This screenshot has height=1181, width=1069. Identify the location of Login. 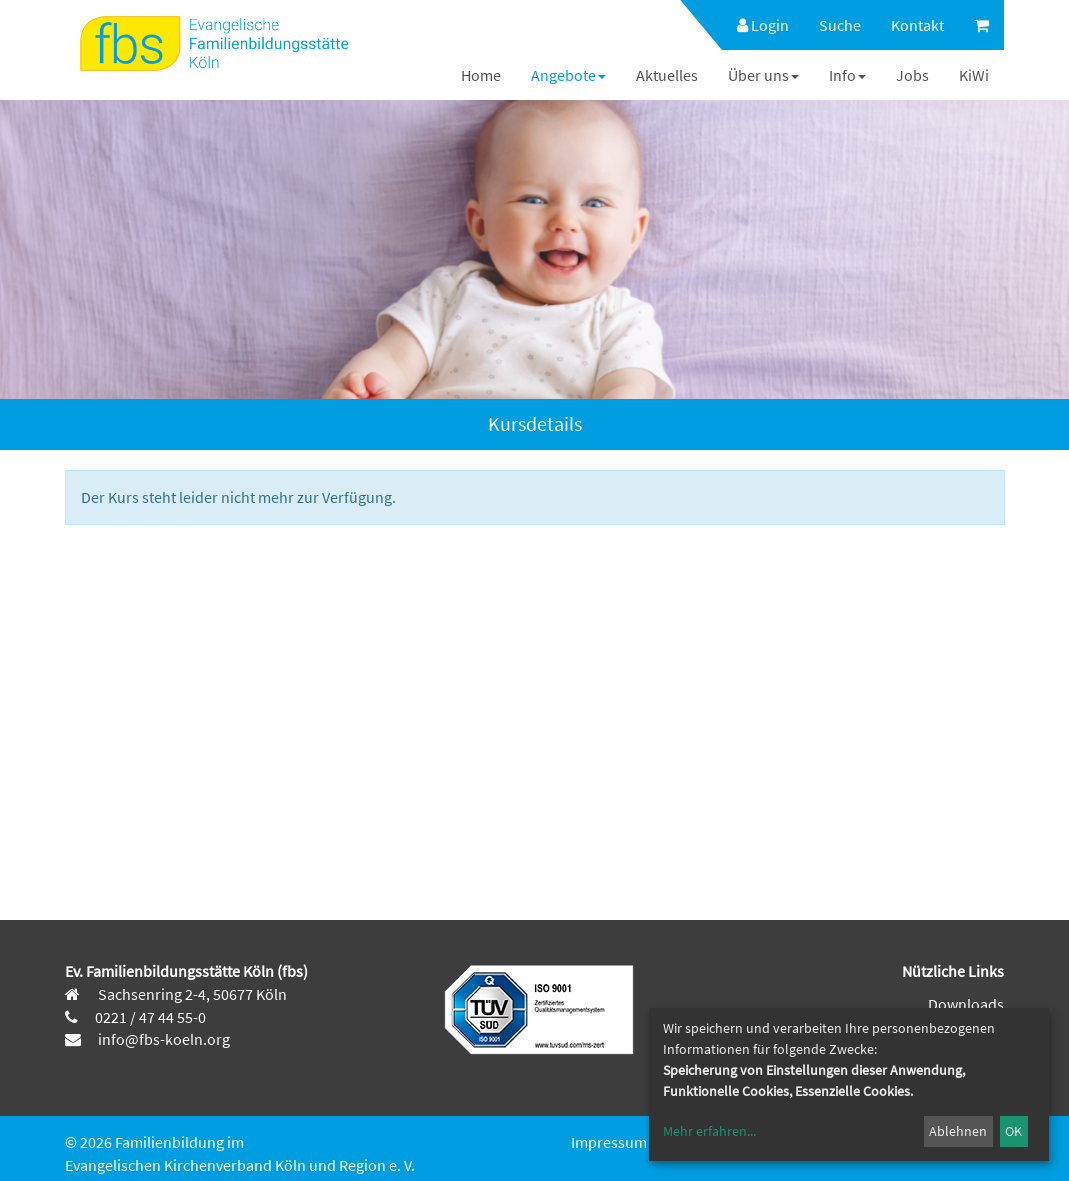
(763, 25).